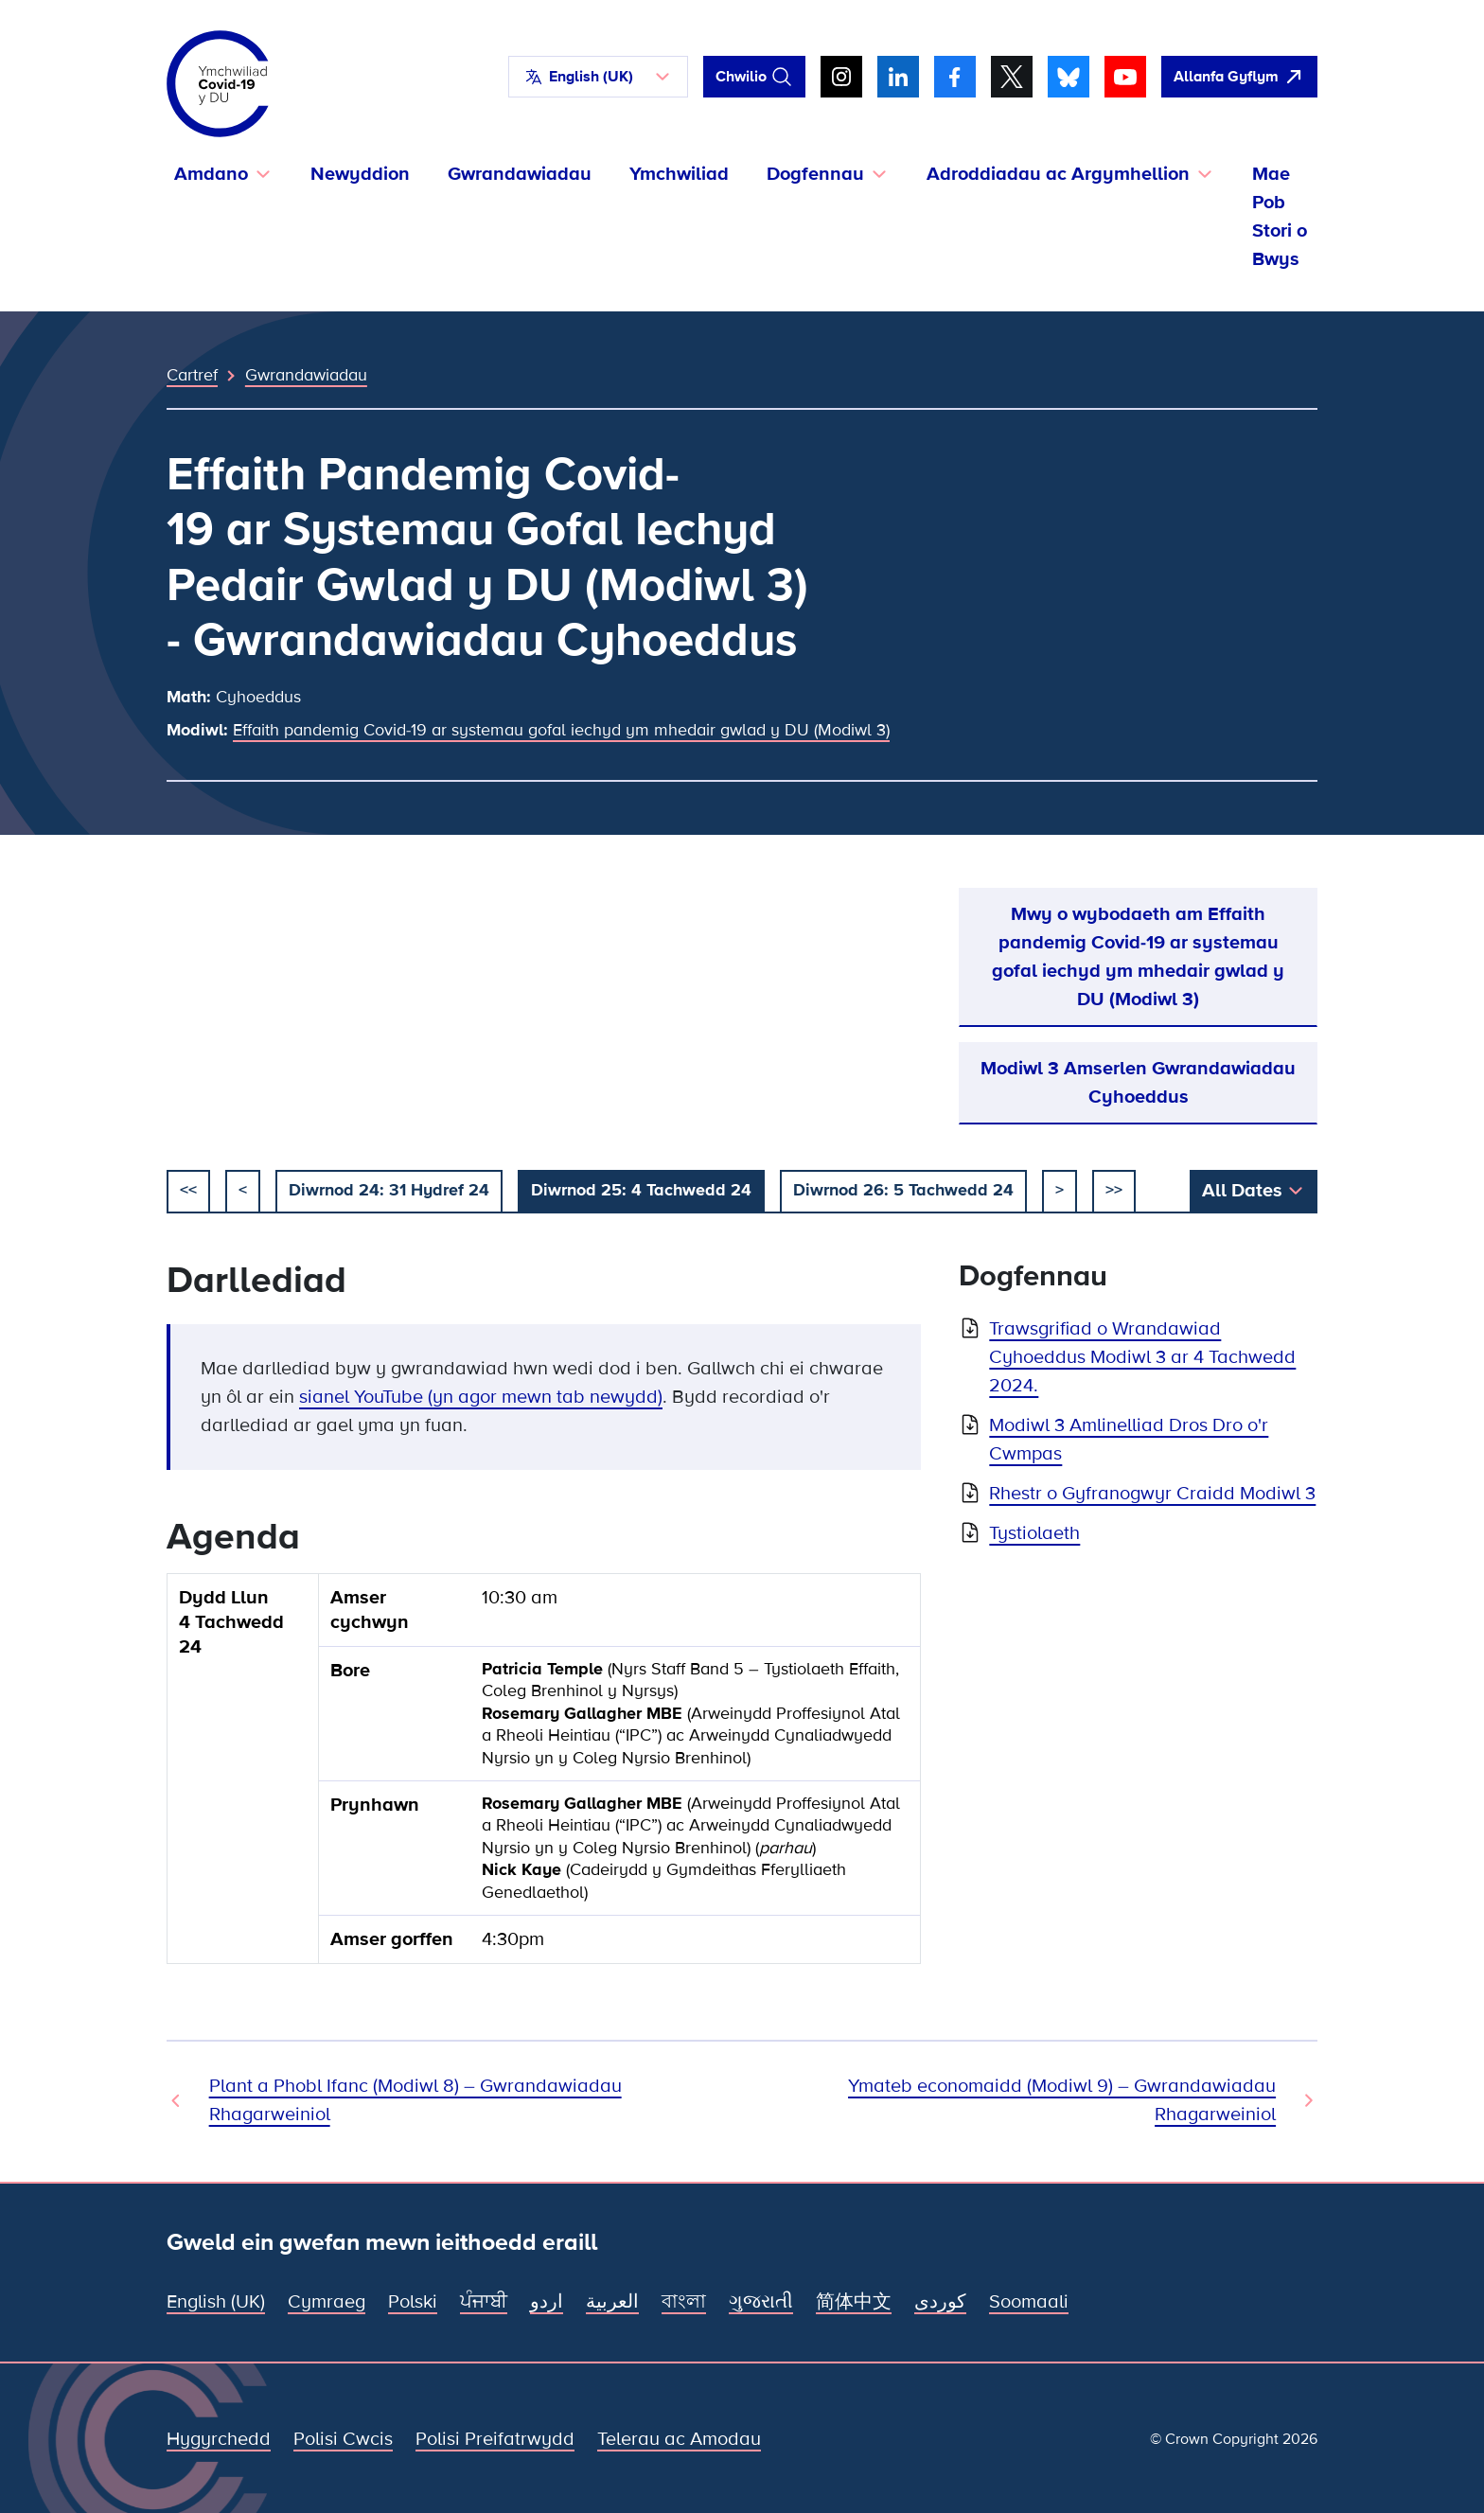 Image resolution: width=1484 pixels, height=2513 pixels. I want to click on Diwrnod 25: 4 Tachwedd 24, so click(641, 1189).